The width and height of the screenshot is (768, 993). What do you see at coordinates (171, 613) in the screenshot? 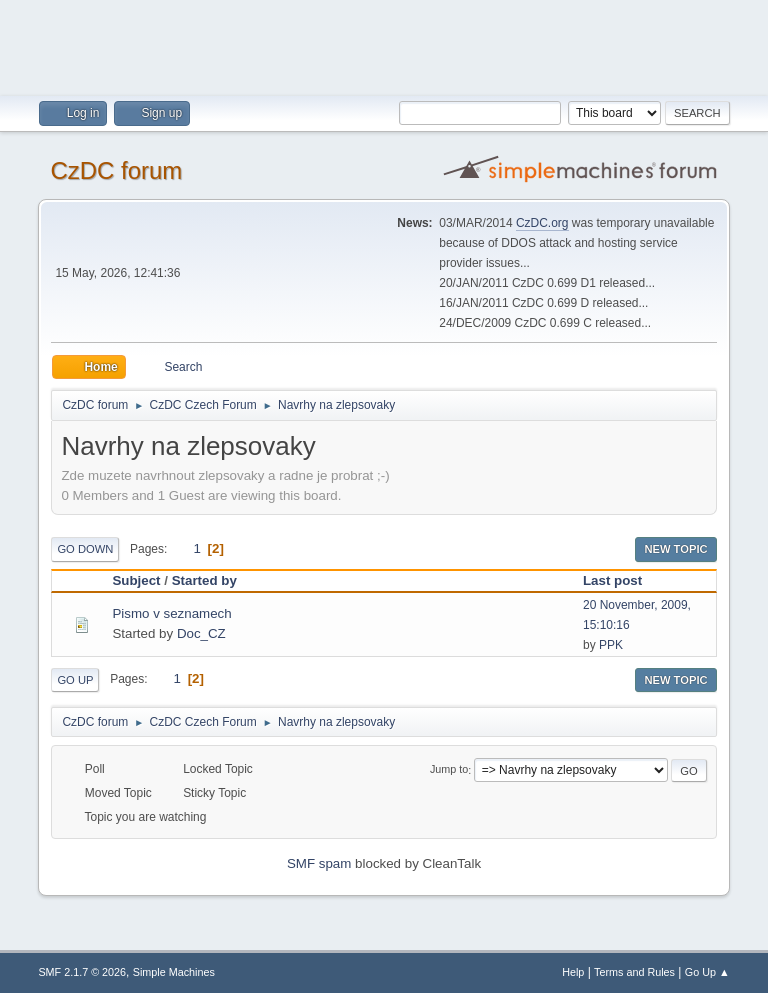
I see `Pismo v seznamech` at bounding box center [171, 613].